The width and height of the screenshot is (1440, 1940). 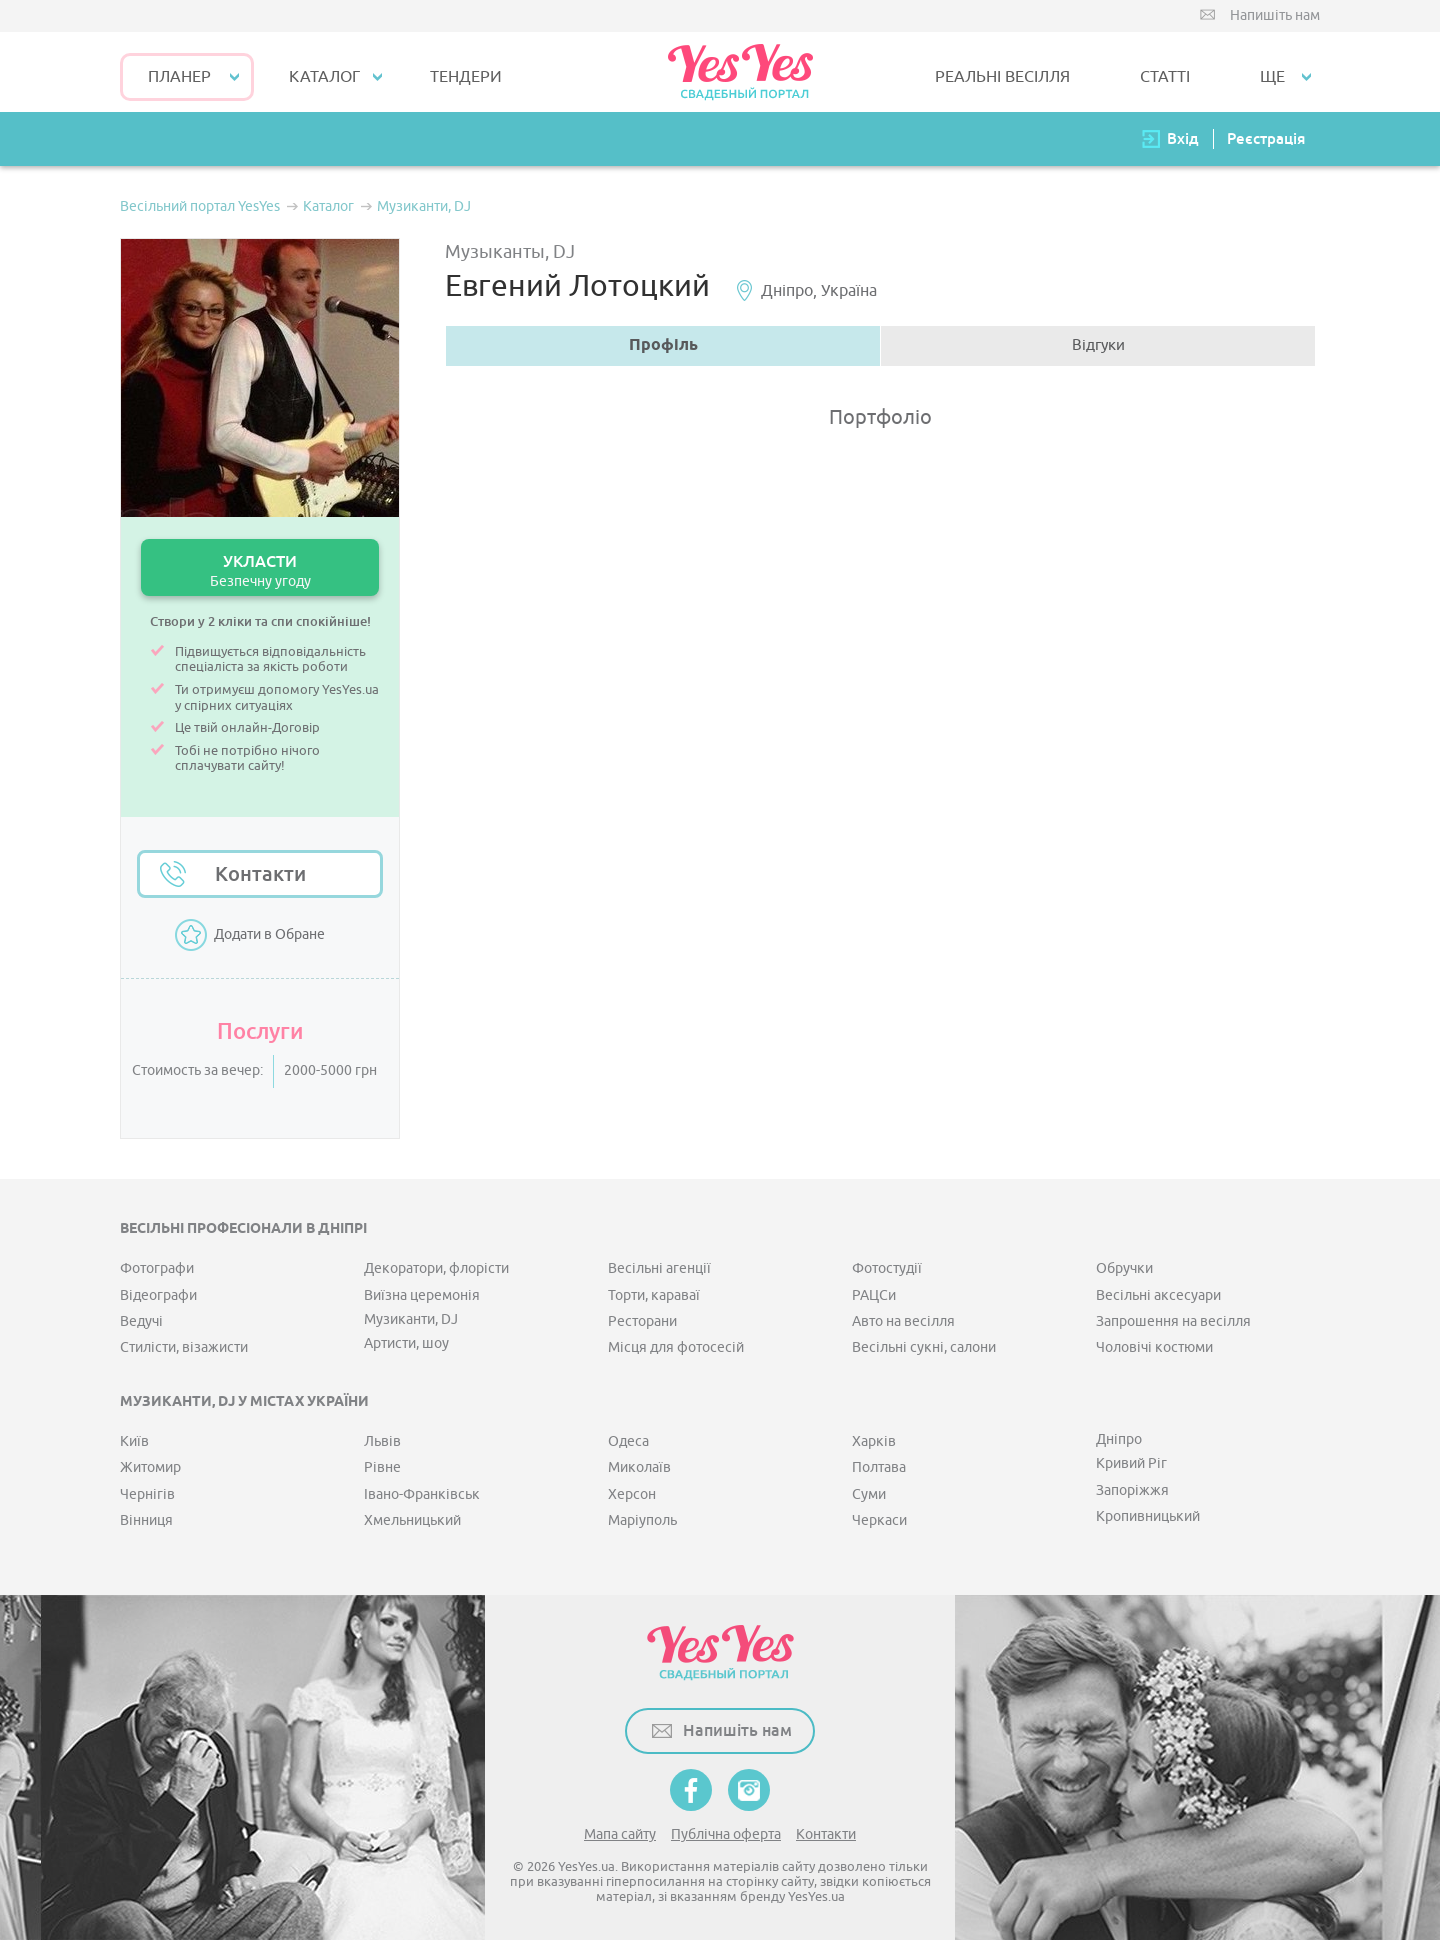 What do you see at coordinates (869, 1494) in the screenshot?
I see `Суми` at bounding box center [869, 1494].